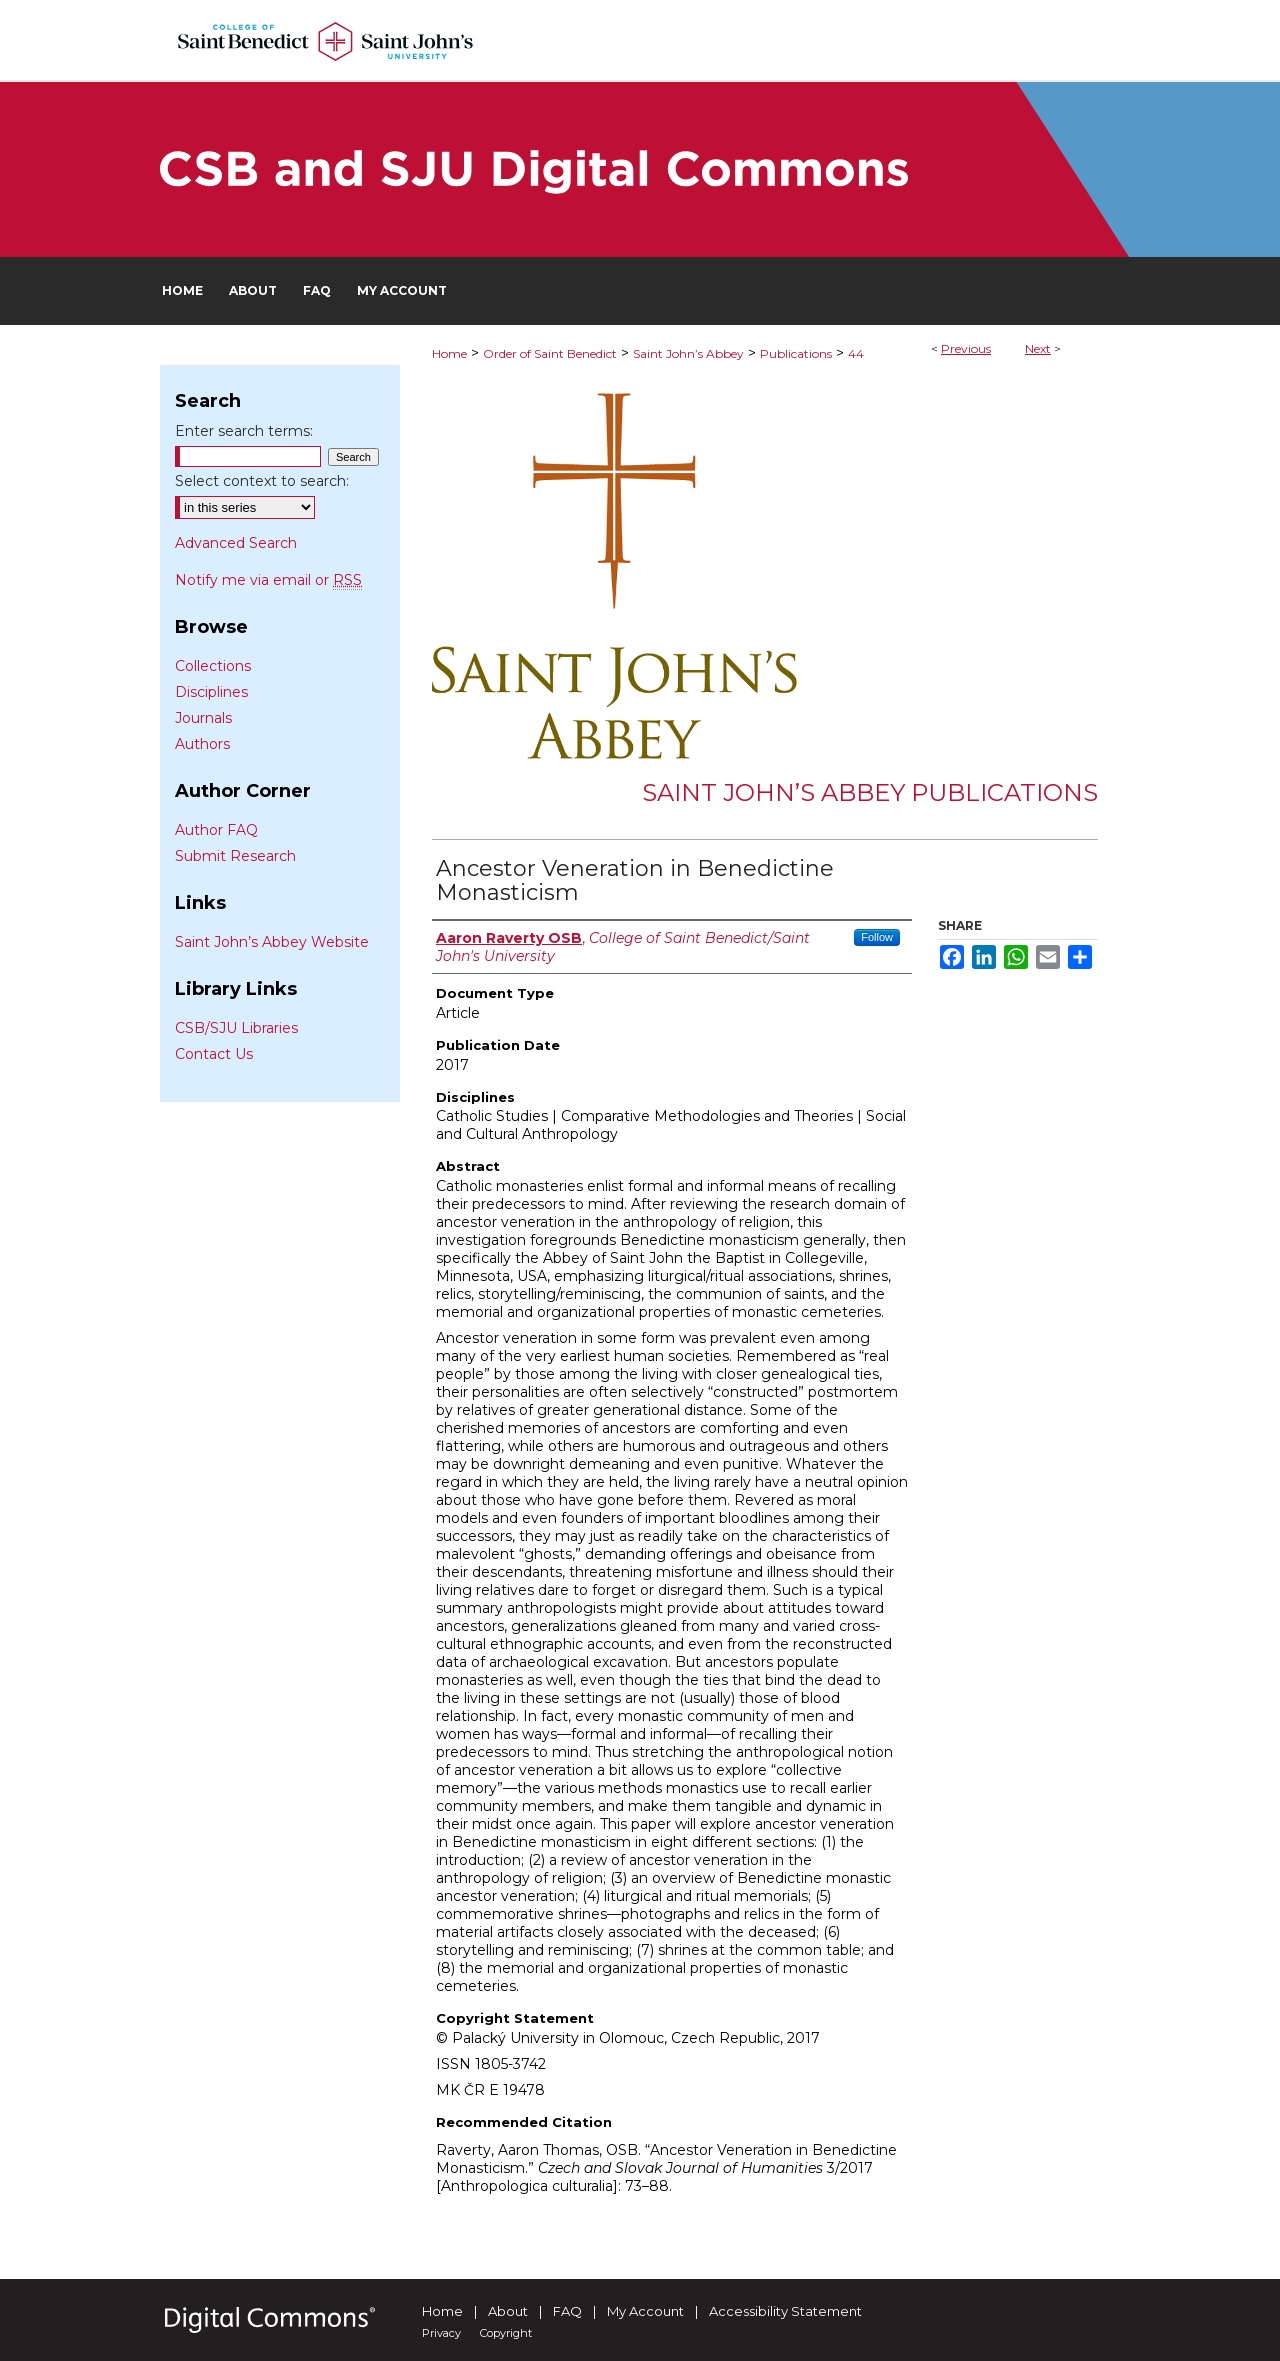 Image resolution: width=1280 pixels, height=2361 pixels. I want to click on Previous, so click(966, 348).